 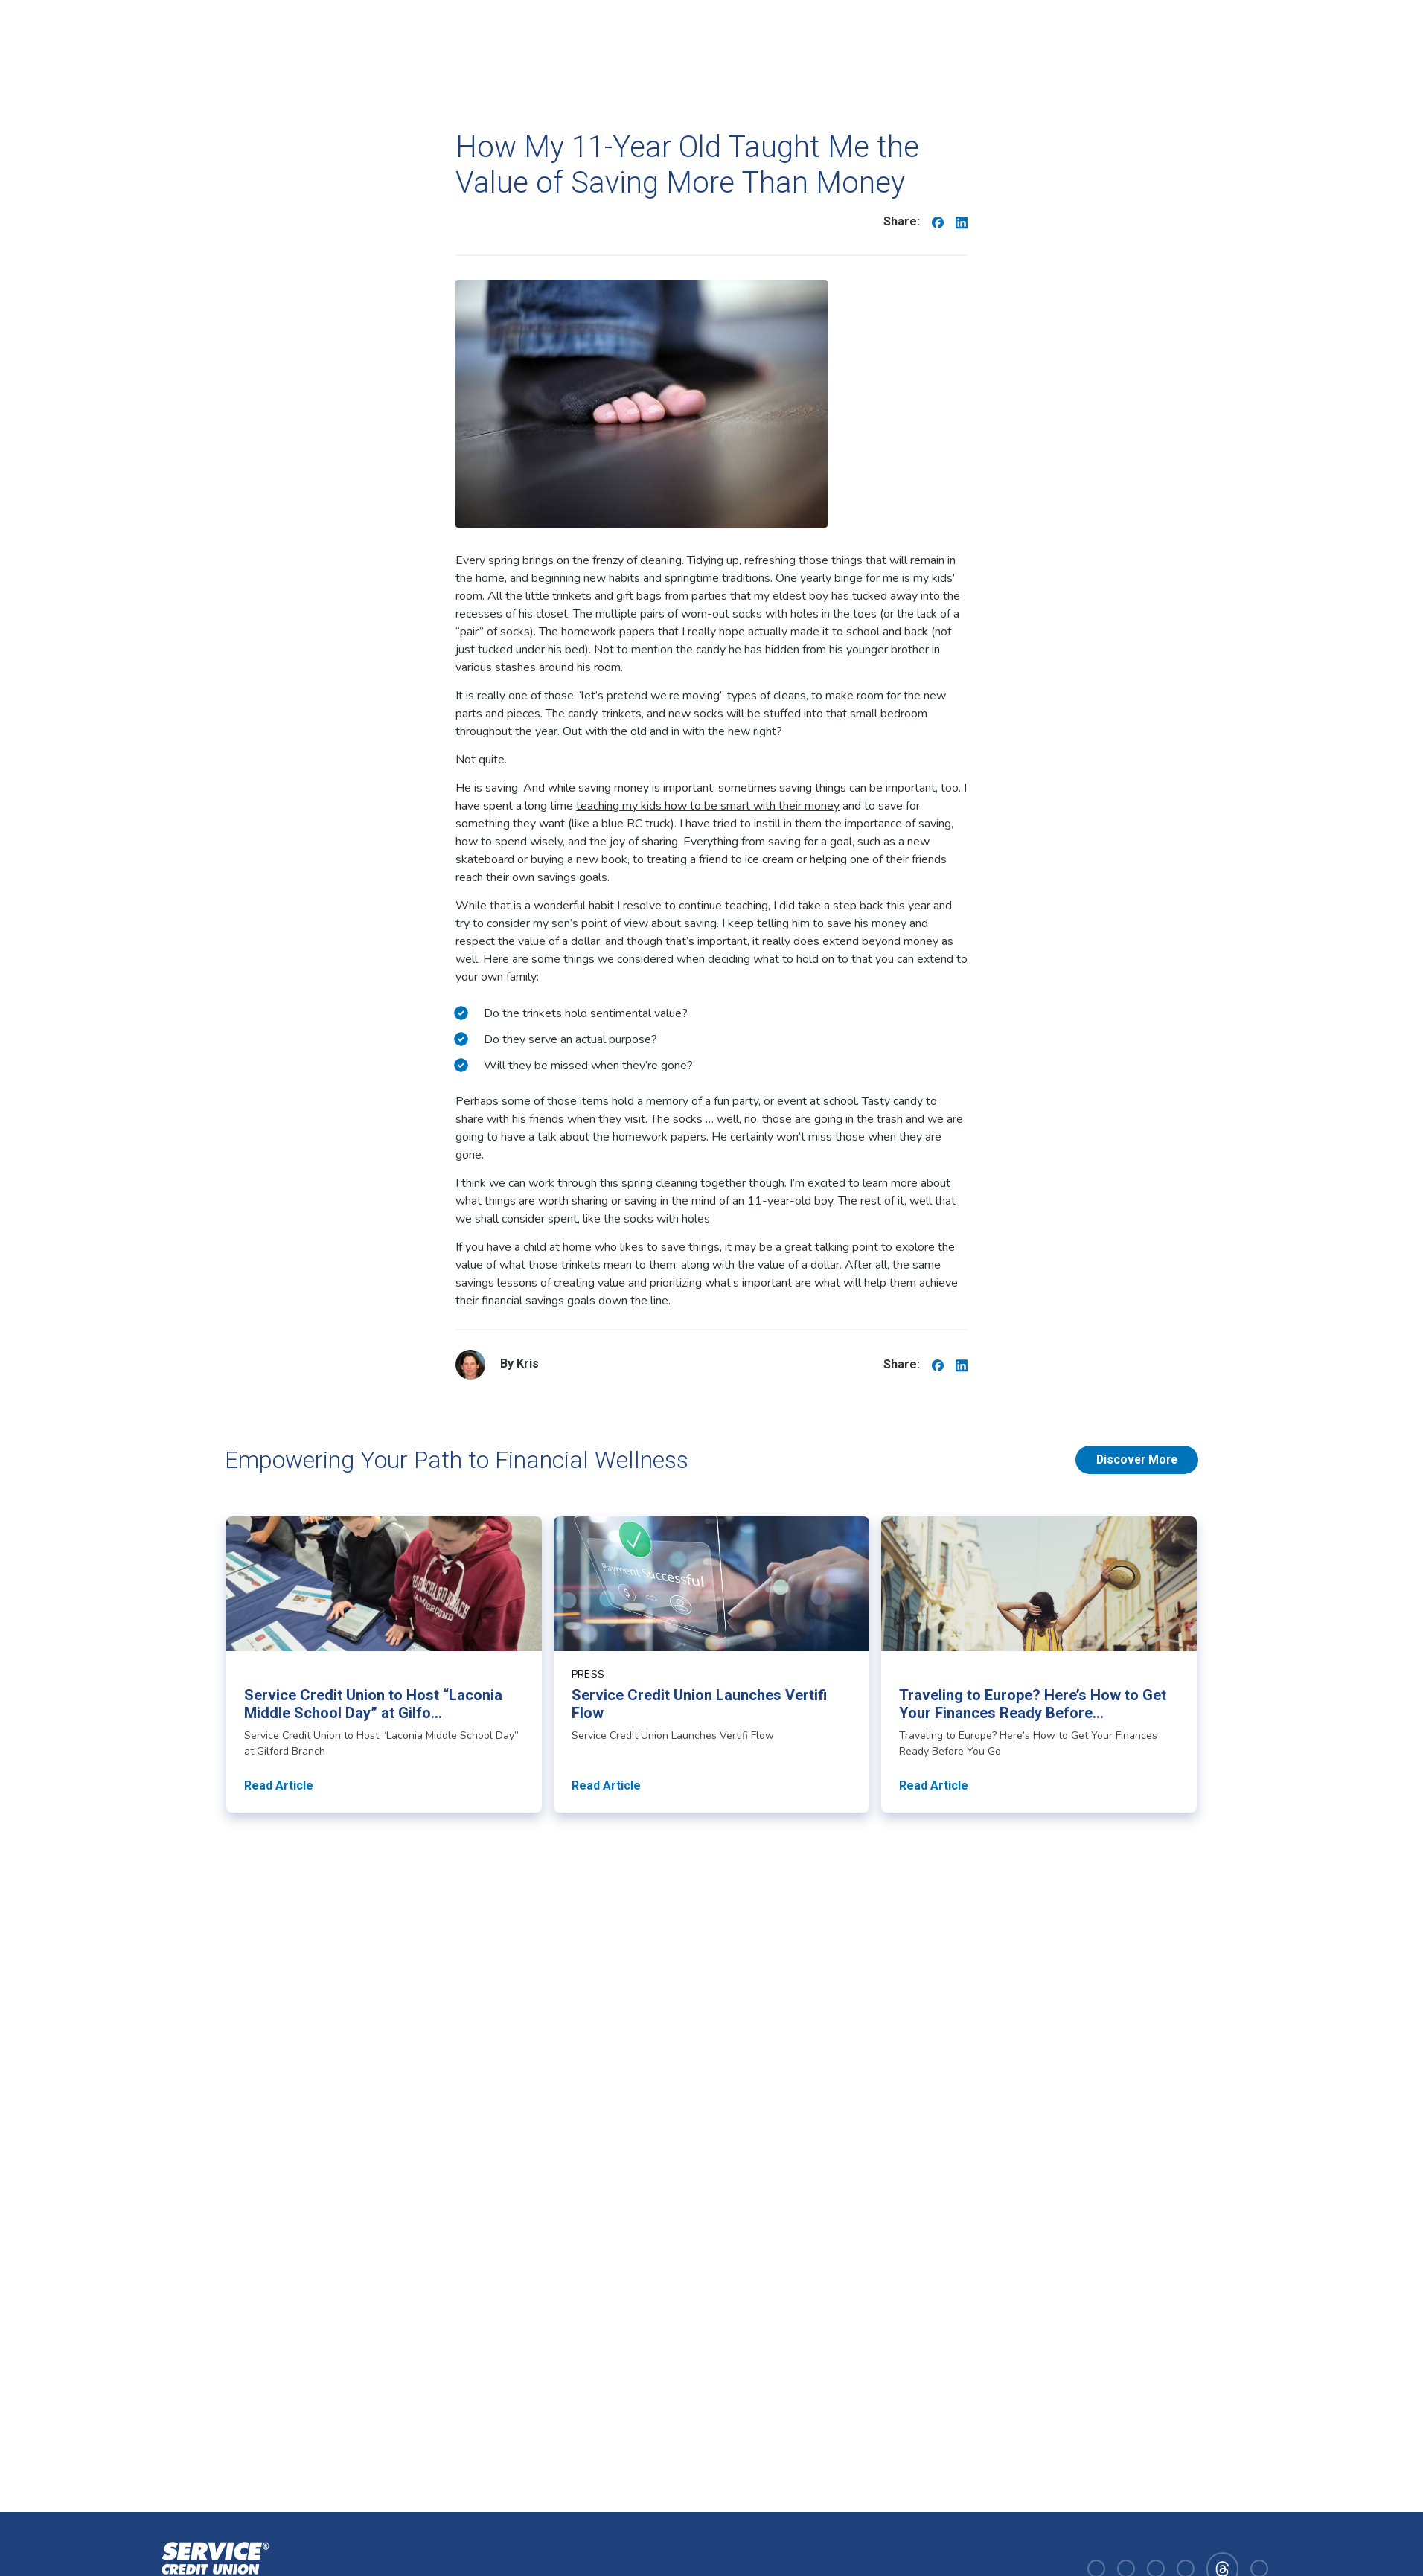 I want to click on [Read article about Traveling to Europe? Here’s How to Get Your Finances Ready Before You Go], so click(x=1039, y=1664).